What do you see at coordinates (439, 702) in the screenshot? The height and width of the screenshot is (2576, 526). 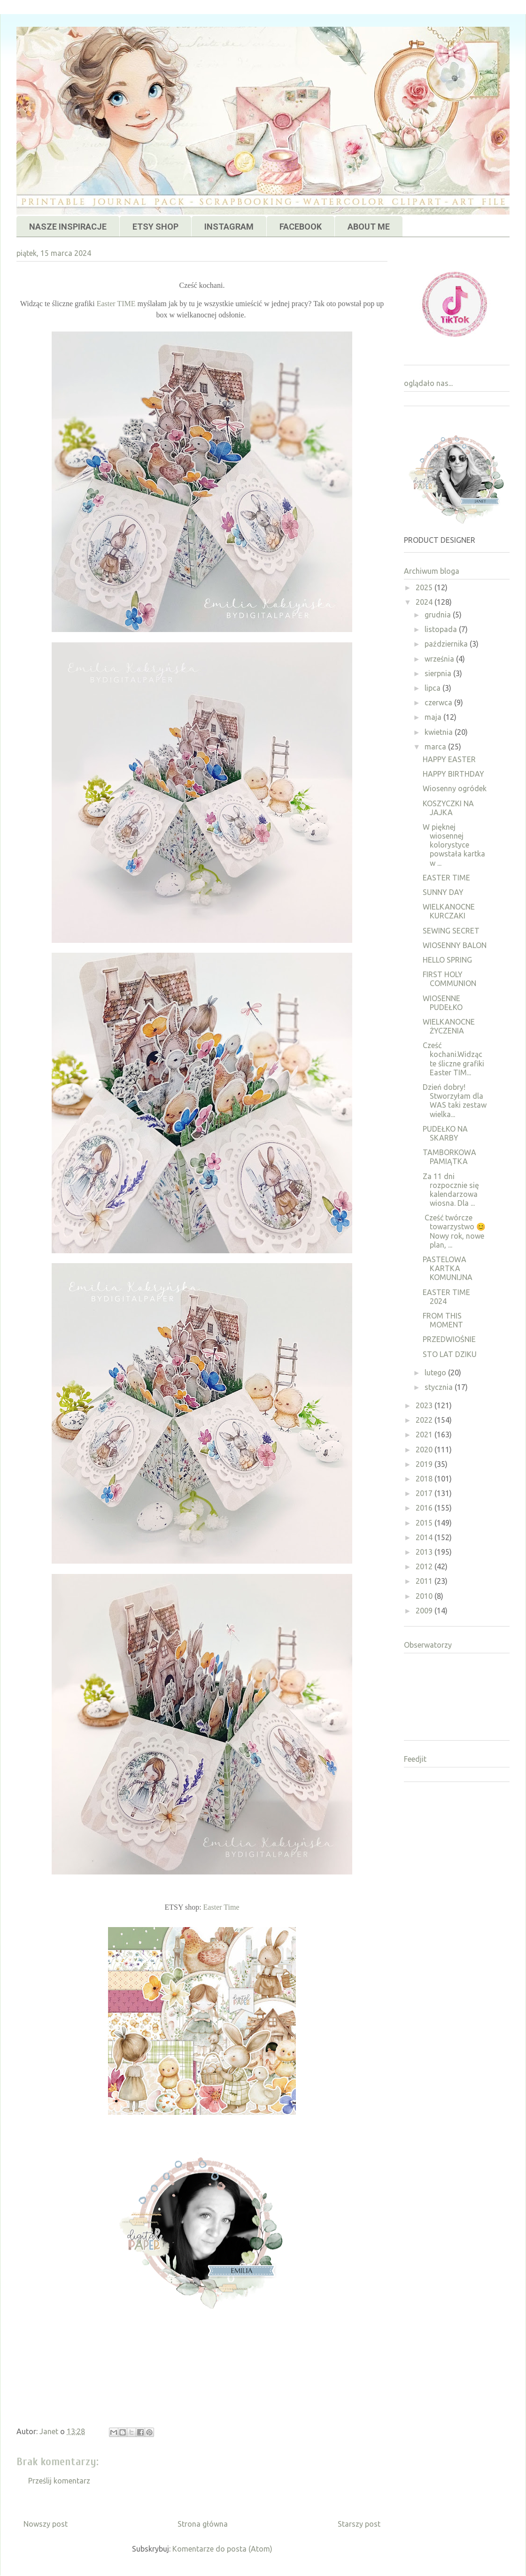 I see `czerwca` at bounding box center [439, 702].